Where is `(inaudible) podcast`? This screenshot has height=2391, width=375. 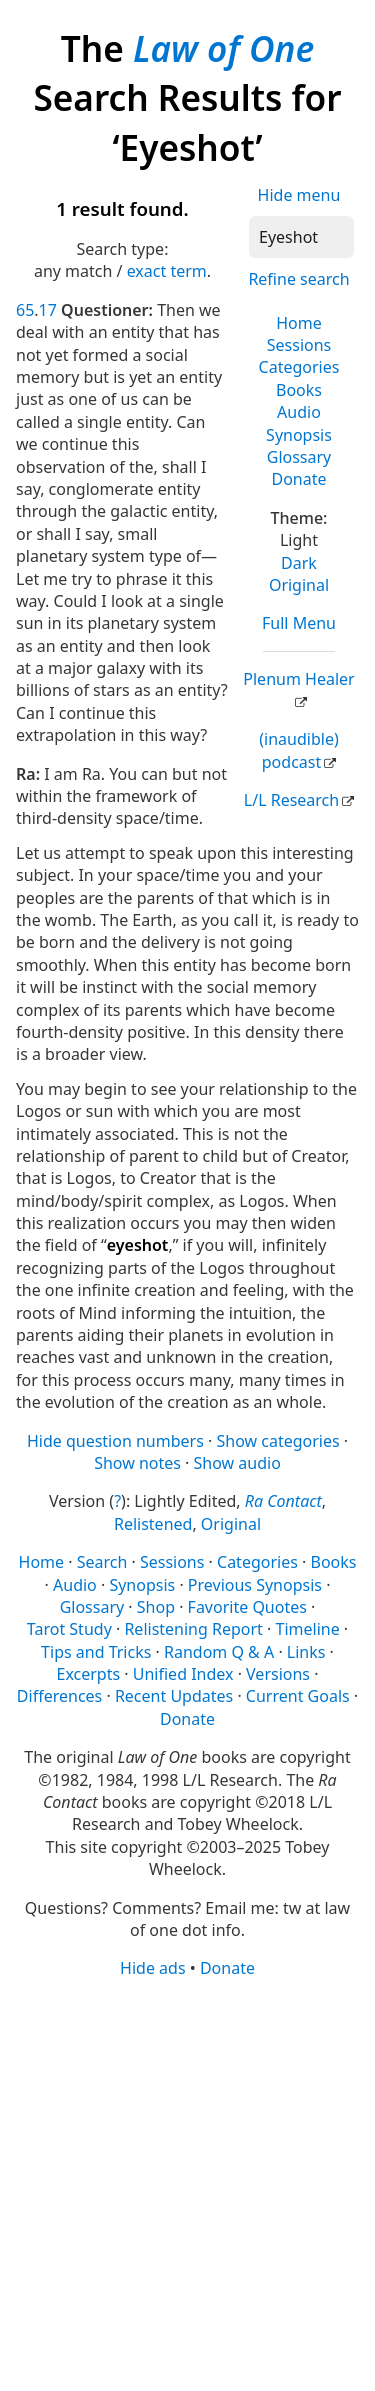
(inaudible) podcast is located at coordinates (298, 750).